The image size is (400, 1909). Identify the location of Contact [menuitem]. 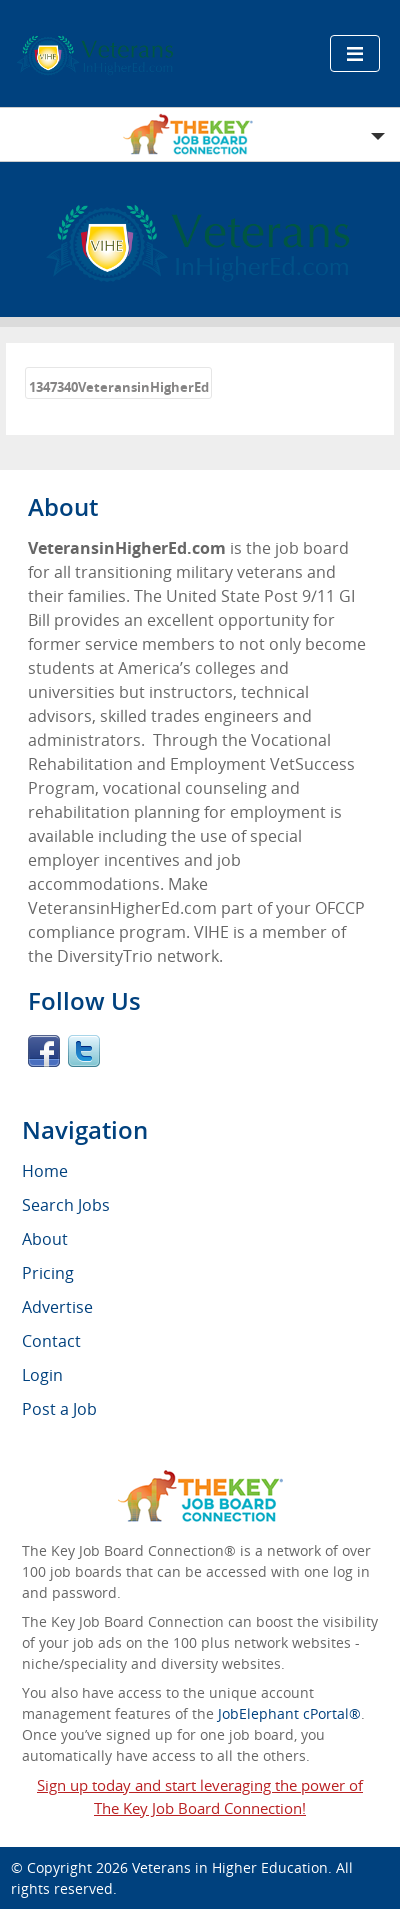
(51, 1341).